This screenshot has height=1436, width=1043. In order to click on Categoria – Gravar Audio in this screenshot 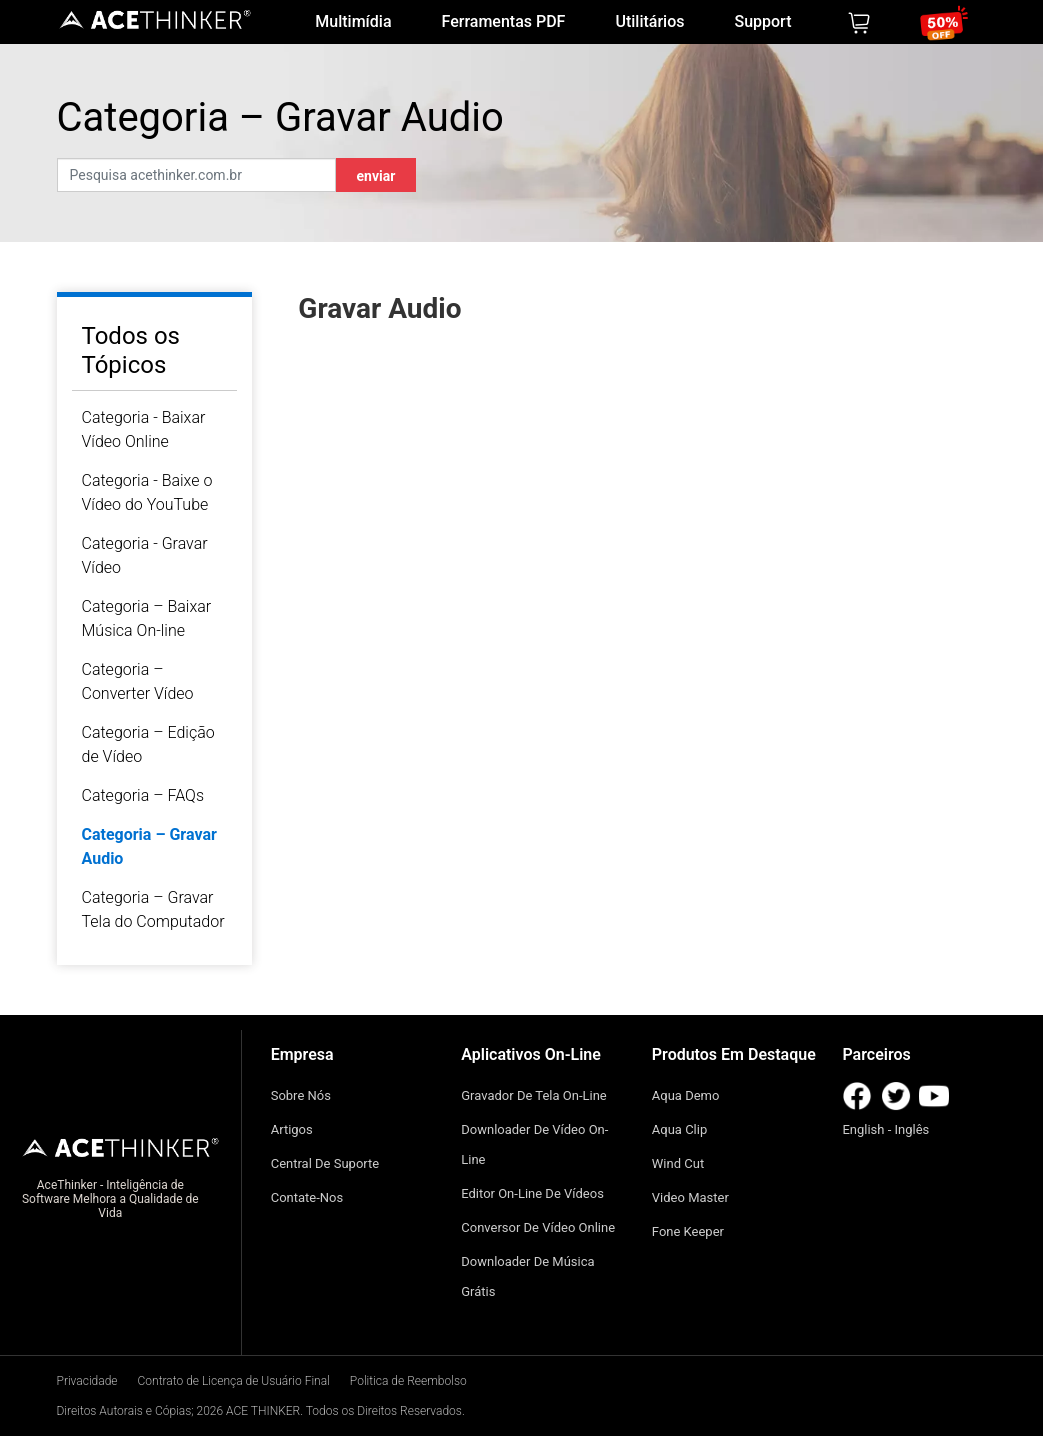, I will do `click(149, 846)`.